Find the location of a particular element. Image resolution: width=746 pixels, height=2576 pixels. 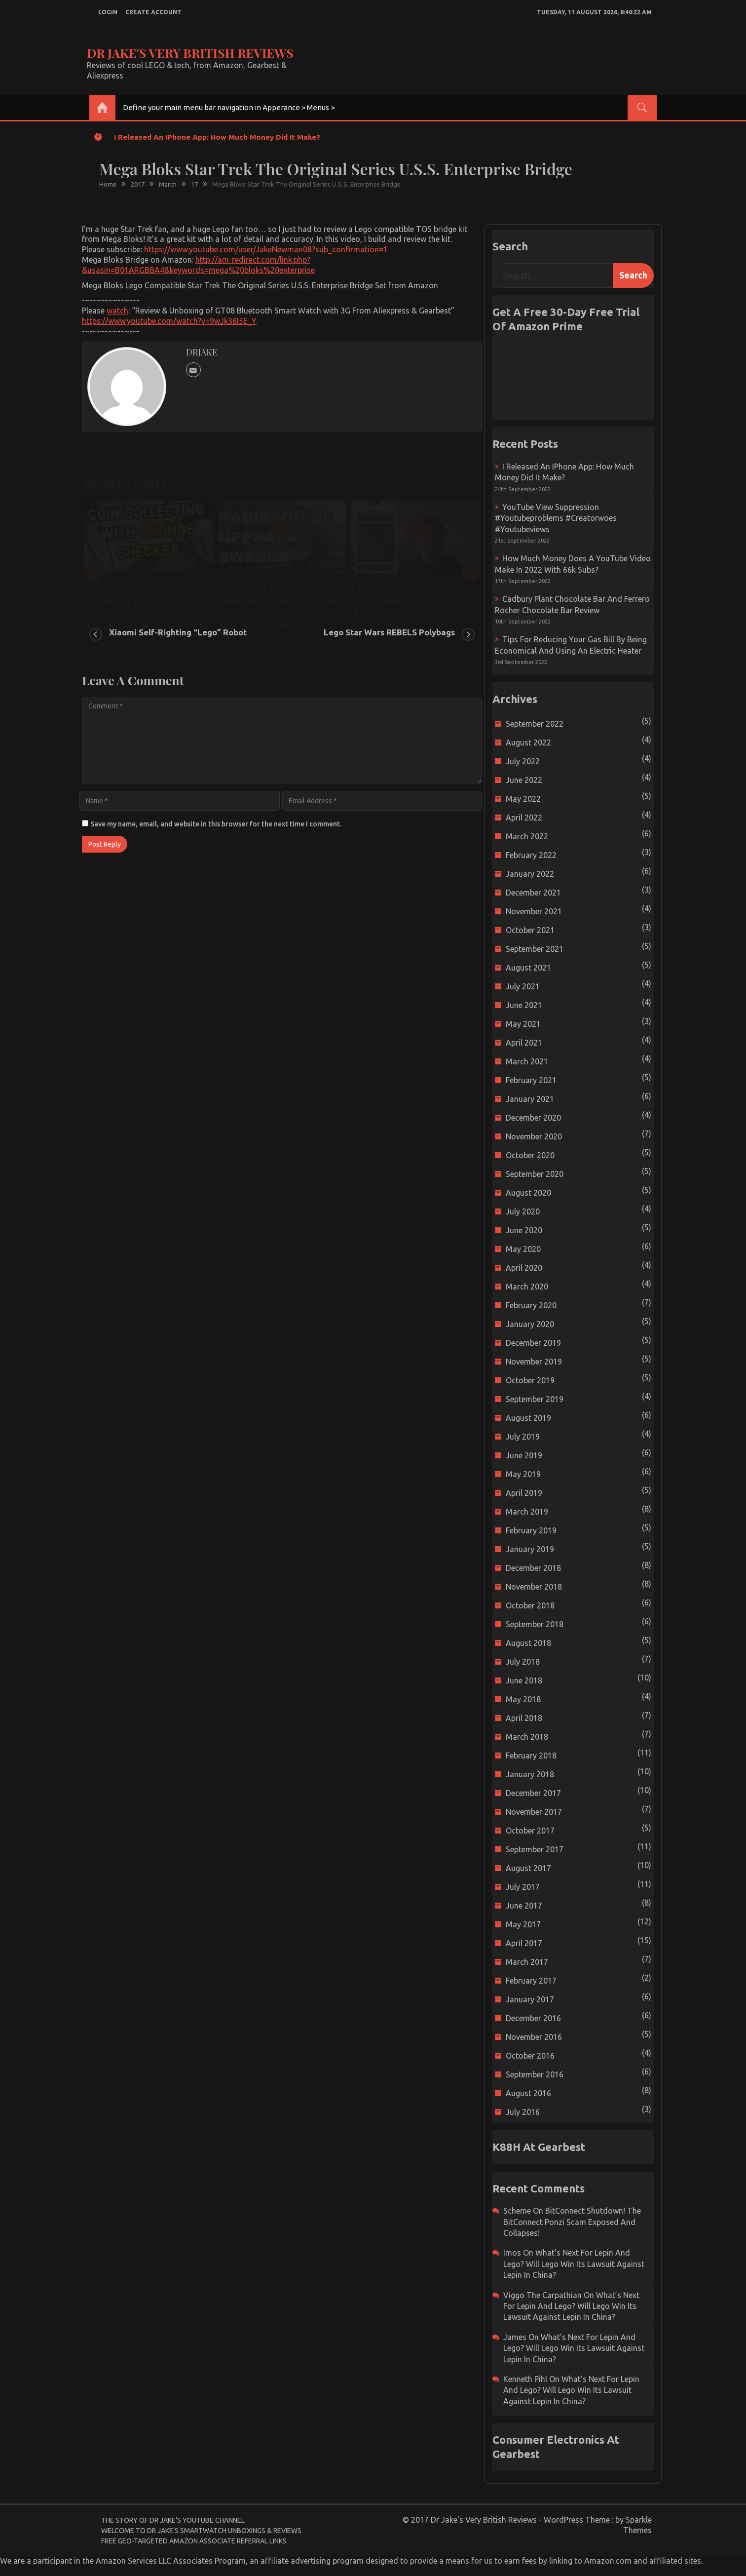

March 2017 is located at coordinates (527, 1961).